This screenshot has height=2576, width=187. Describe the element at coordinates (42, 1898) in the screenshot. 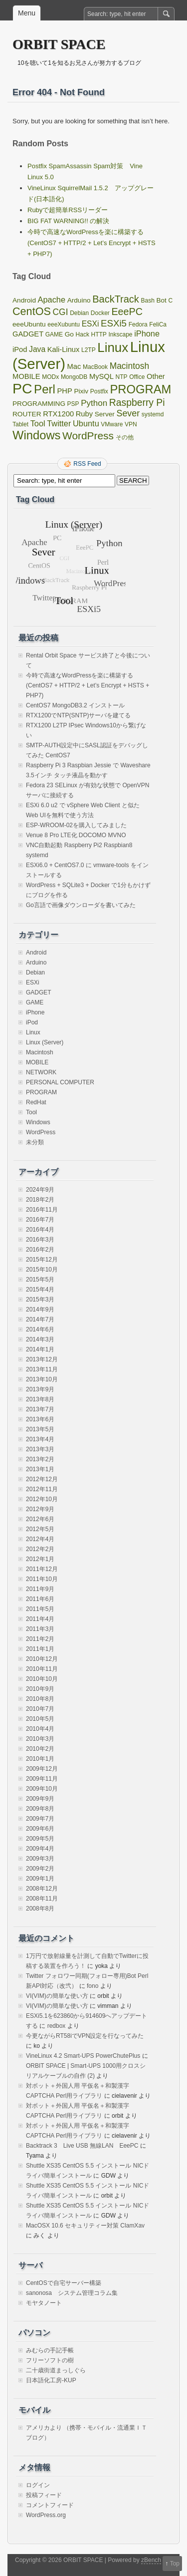

I see `2008年11月` at that location.